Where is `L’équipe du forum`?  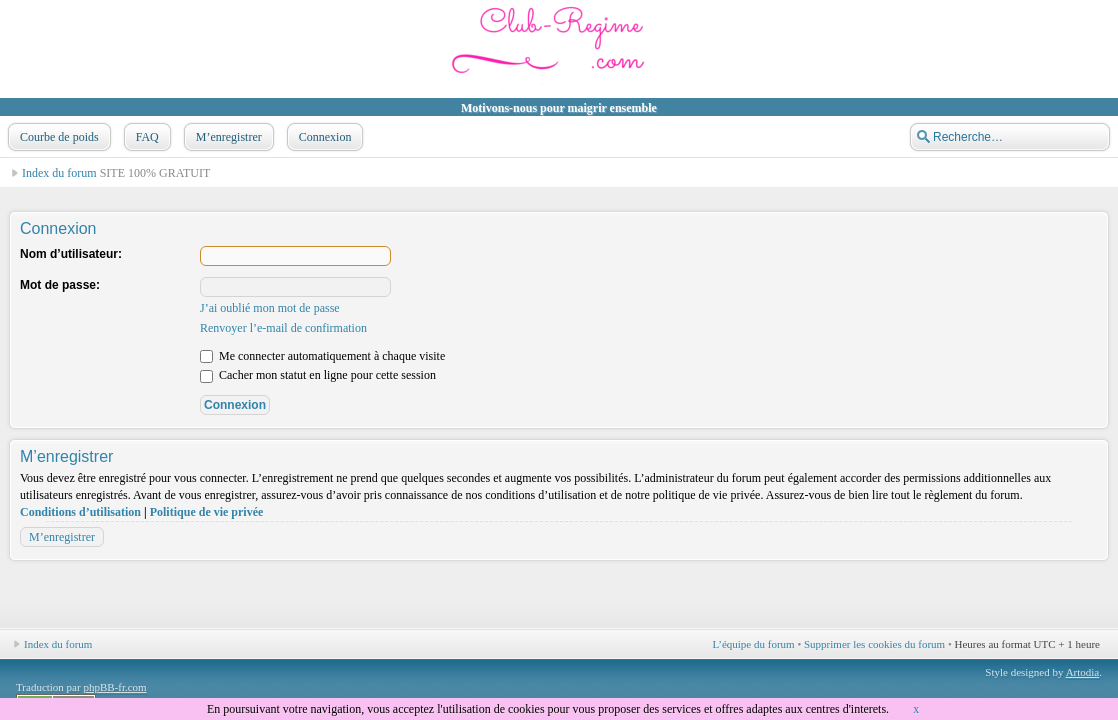 L’équipe du forum is located at coordinates (754, 644).